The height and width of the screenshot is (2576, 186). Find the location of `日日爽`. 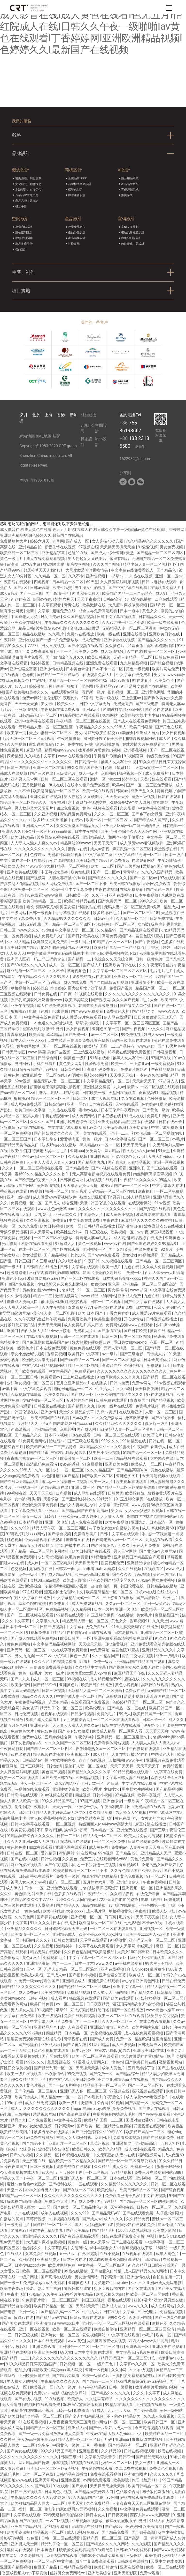

日日爽 is located at coordinates (66, 994).